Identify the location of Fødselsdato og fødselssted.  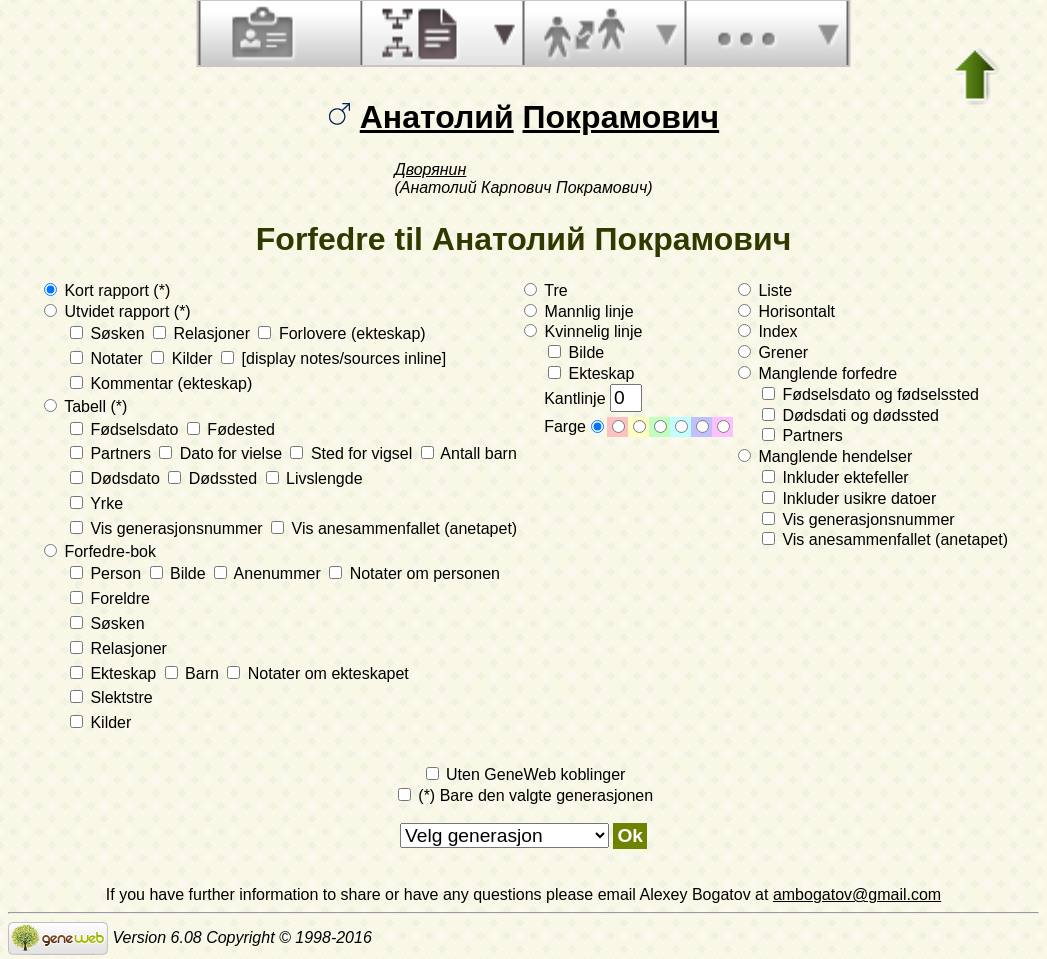
(870, 394).